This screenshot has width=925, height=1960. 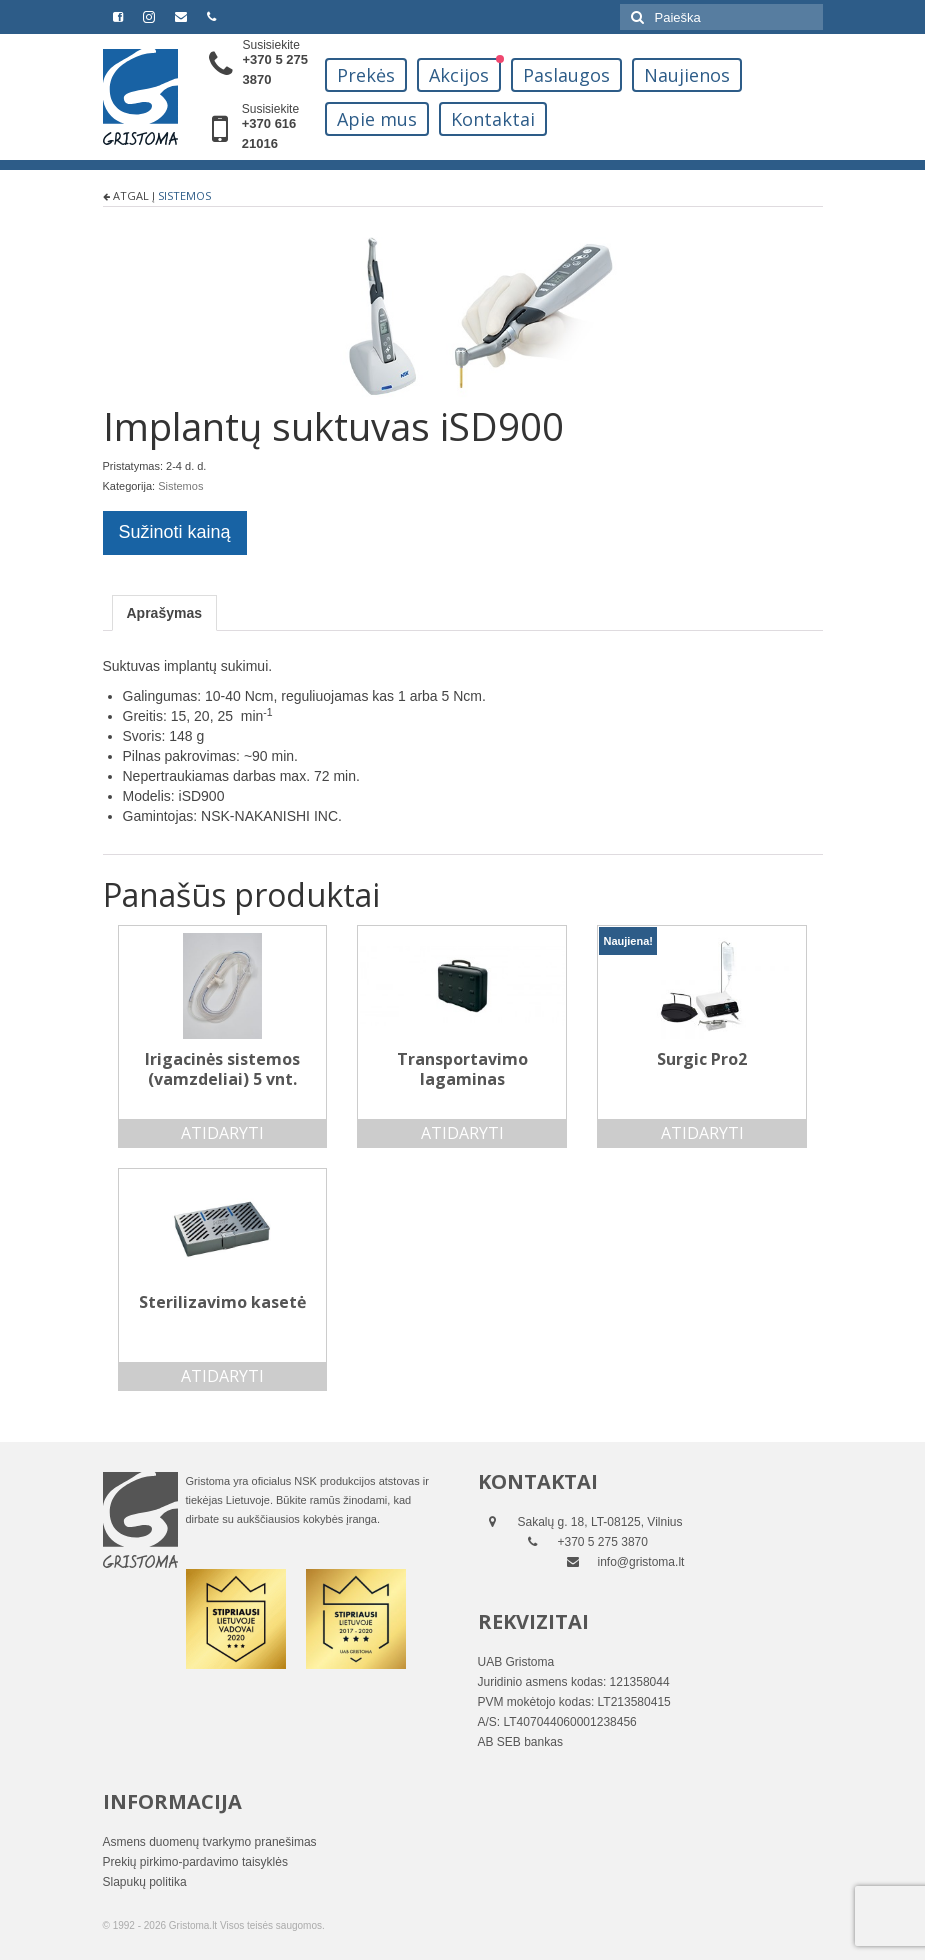 I want to click on Prekių pirkimo-pardavimo taisyklės, so click(x=195, y=1862).